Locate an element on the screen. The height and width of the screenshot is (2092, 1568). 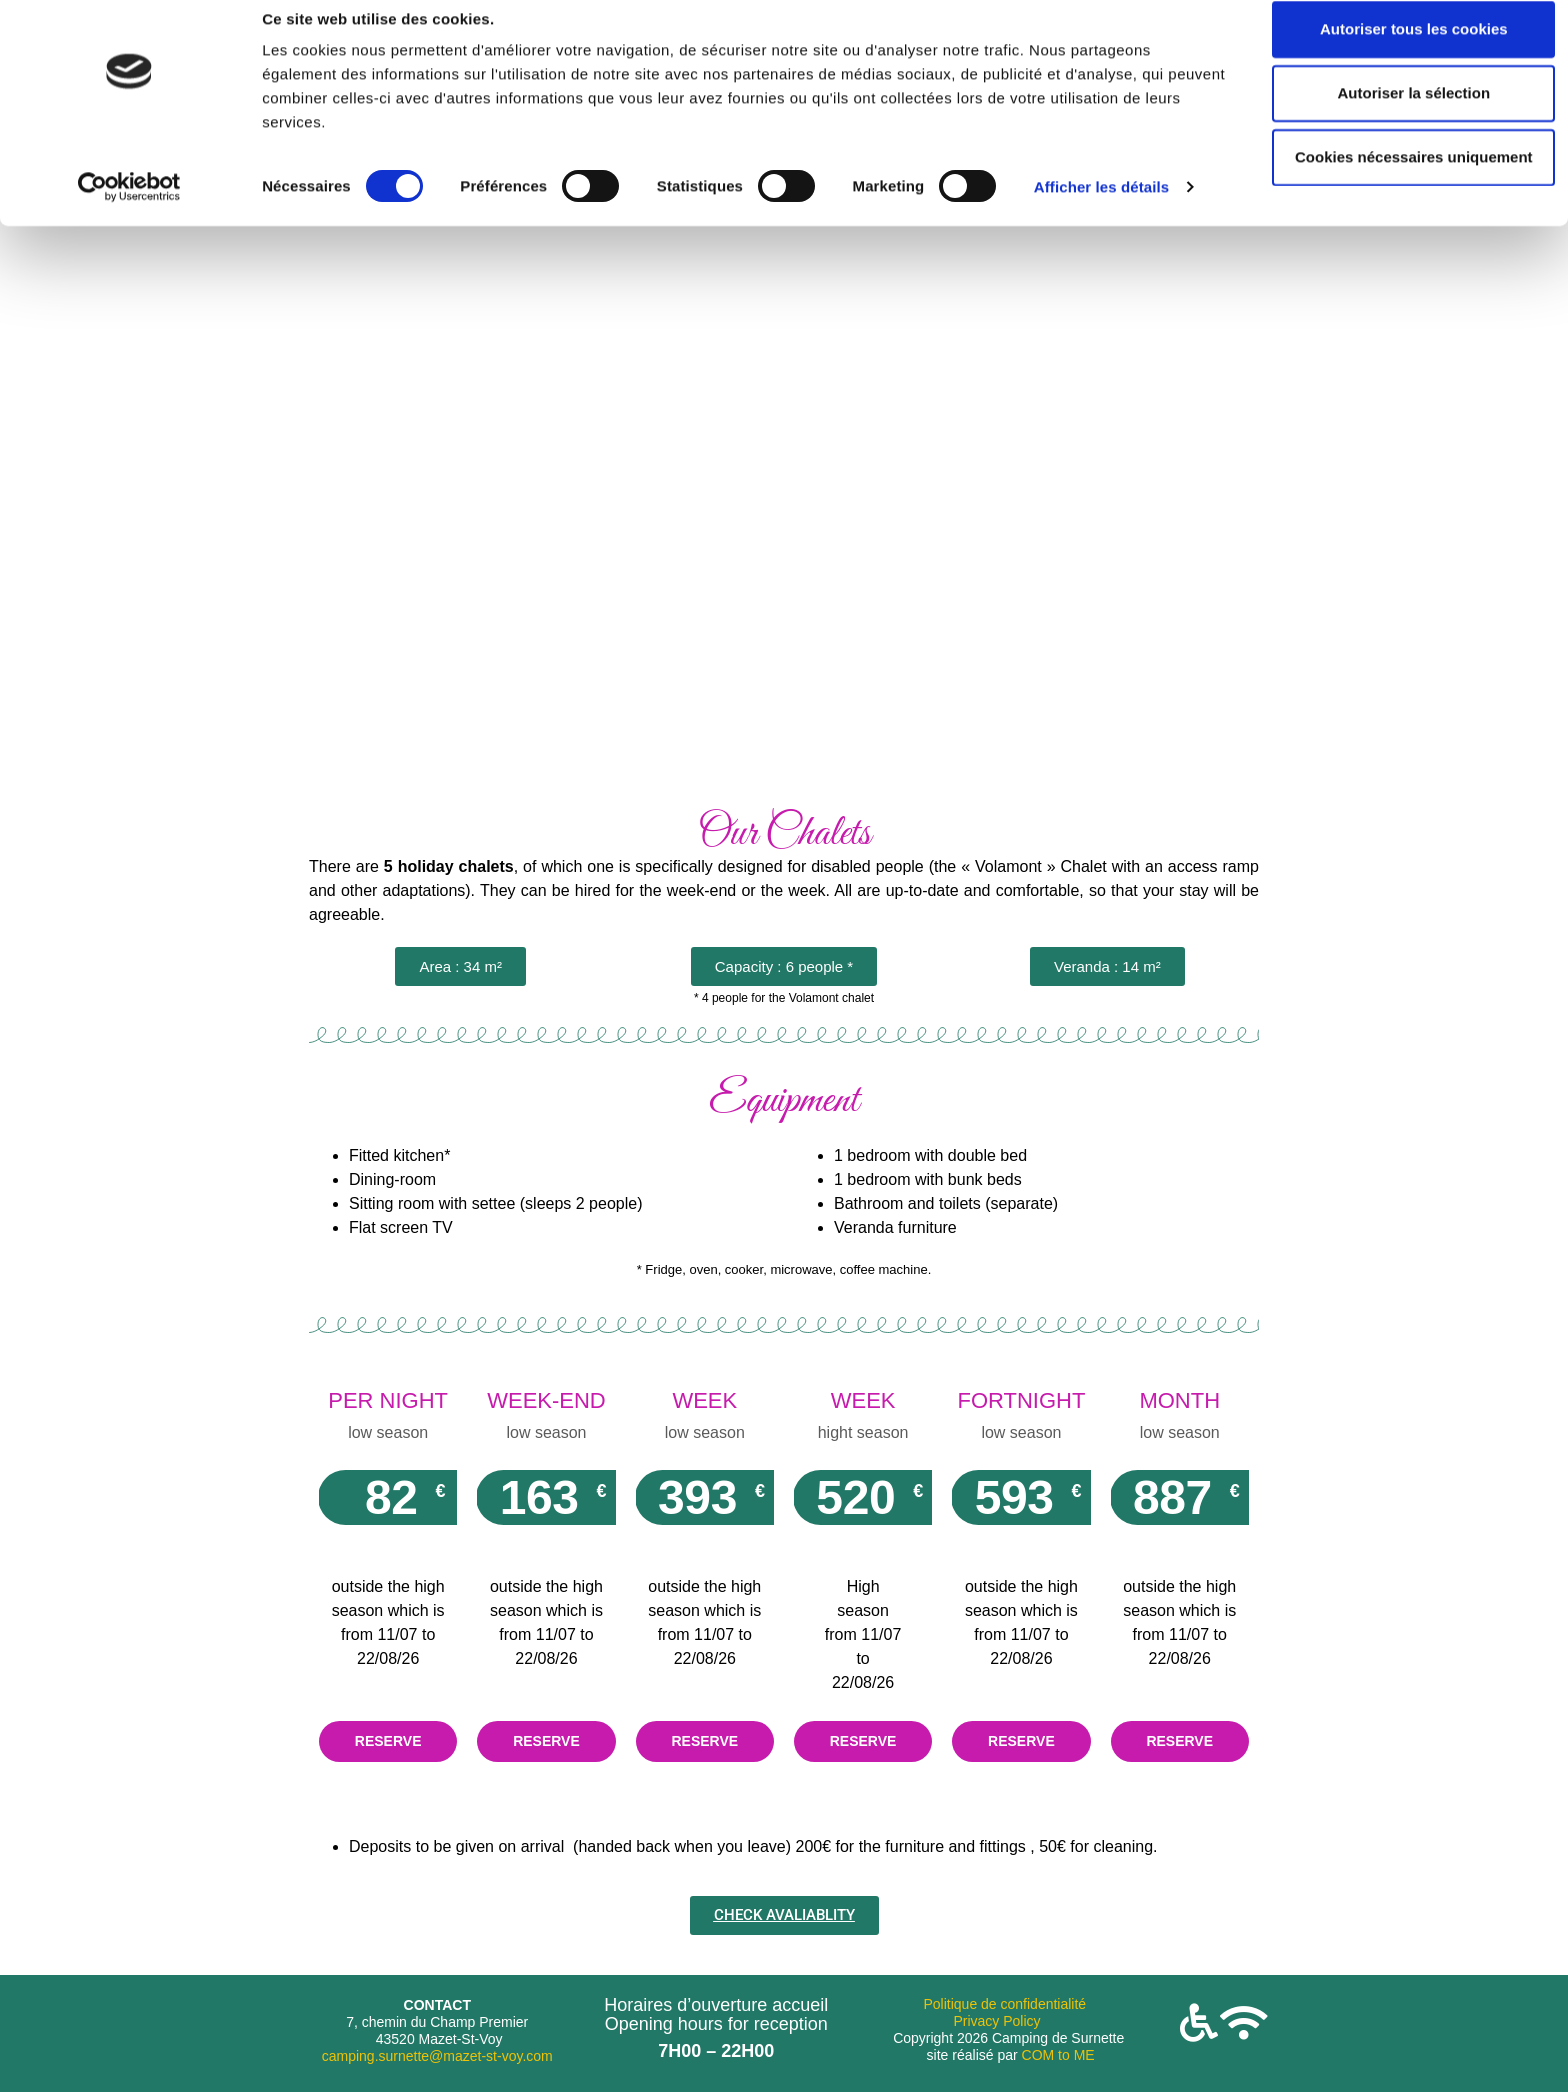
RESERVE is located at coordinates (388, 1741).